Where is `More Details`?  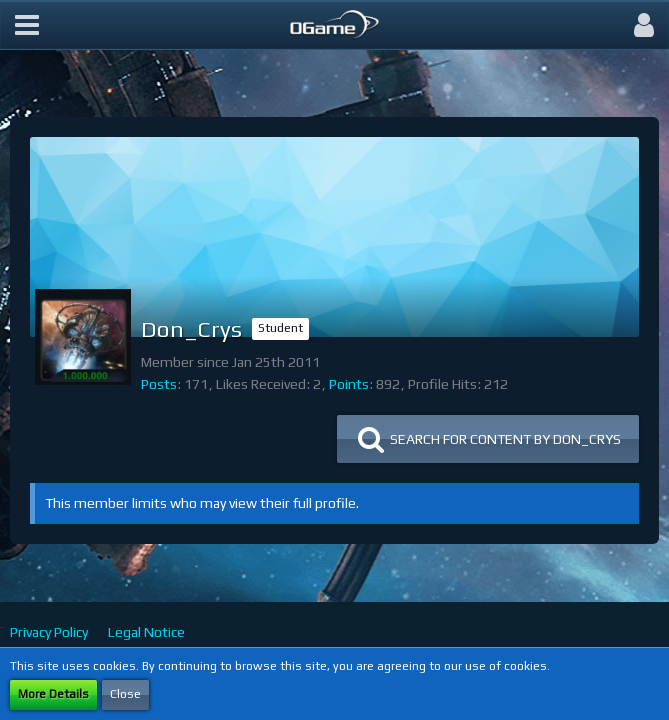 More Details is located at coordinates (53, 694).